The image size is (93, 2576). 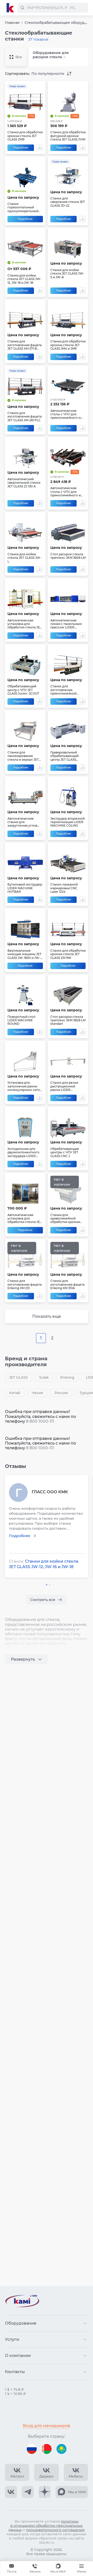 What do you see at coordinates (47, 2449) in the screenshot?
I see `[Перейти на версию для Беларуси]` at bounding box center [47, 2449].